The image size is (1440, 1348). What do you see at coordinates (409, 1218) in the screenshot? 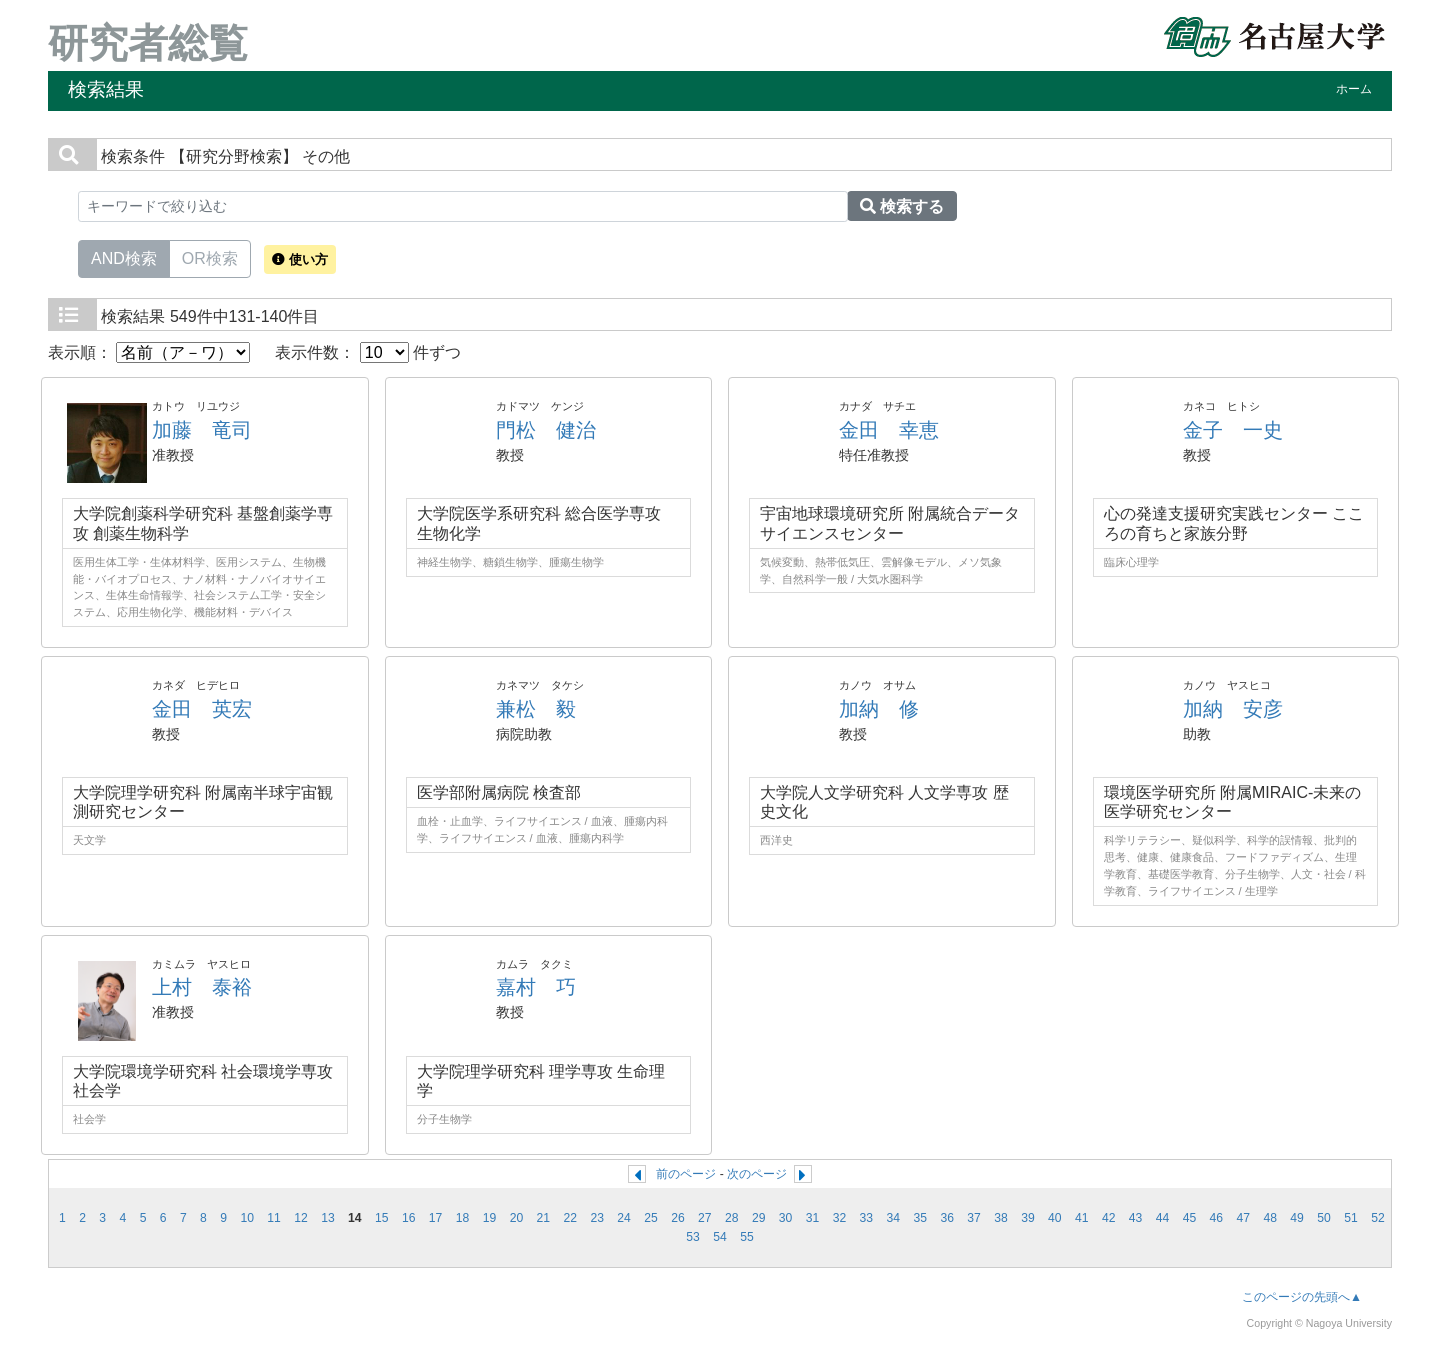
I see `16` at bounding box center [409, 1218].